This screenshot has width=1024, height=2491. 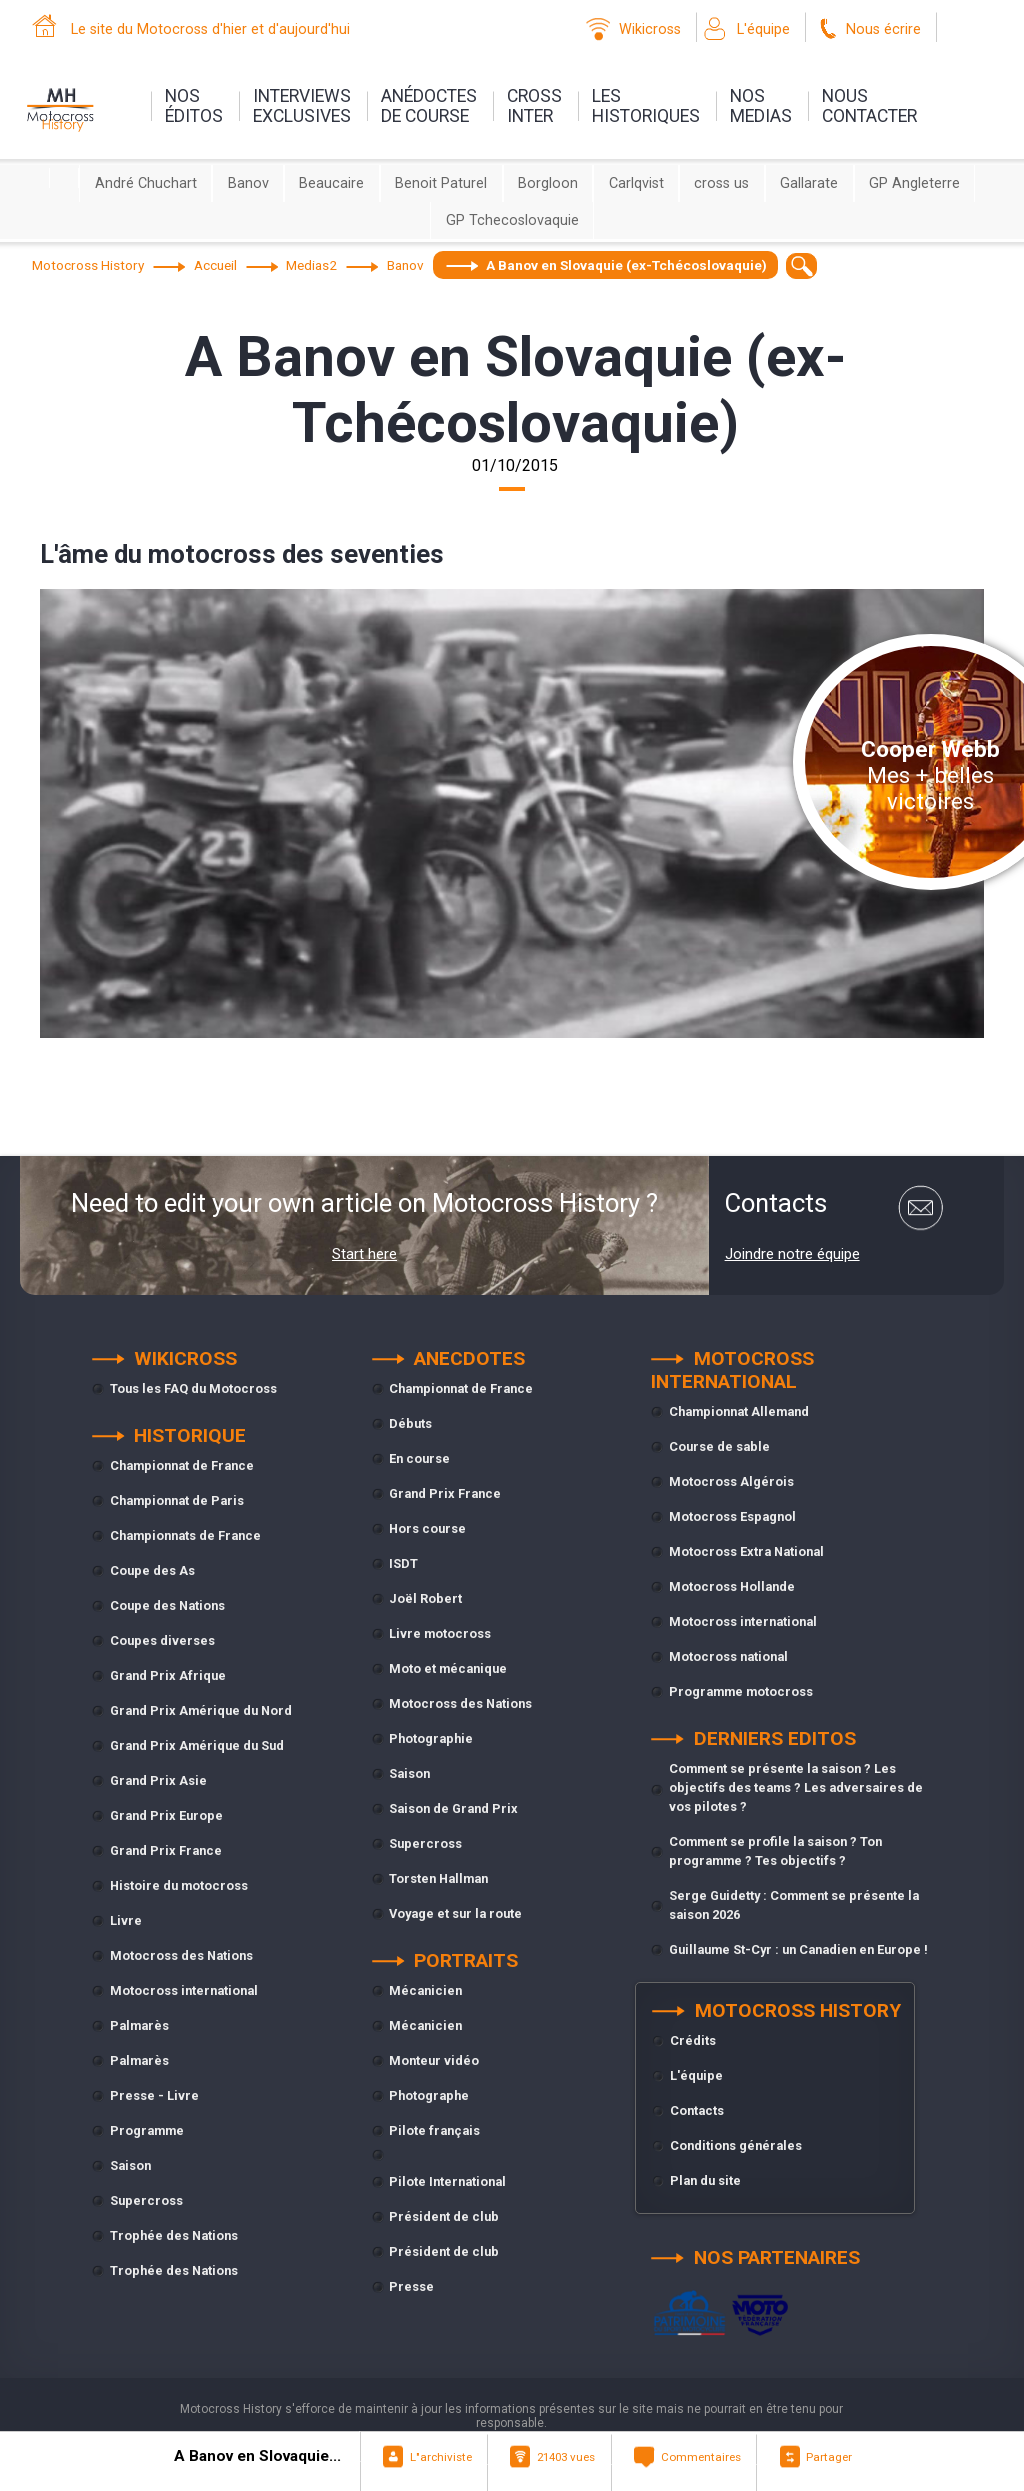 What do you see at coordinates (174, 2235) in the screenshot?
I see `Trophée des Nations` at bounding box center [174, 2235].